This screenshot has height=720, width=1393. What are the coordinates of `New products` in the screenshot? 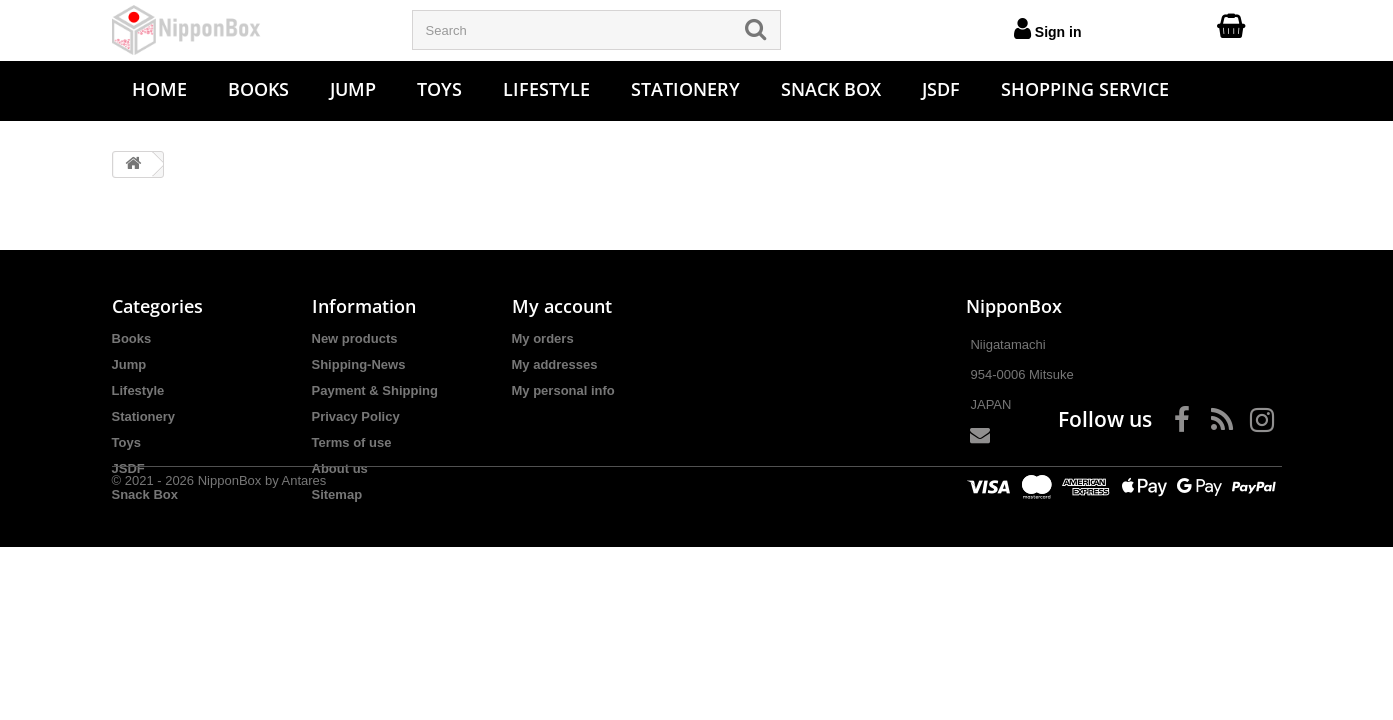 It's located at (355, 338).